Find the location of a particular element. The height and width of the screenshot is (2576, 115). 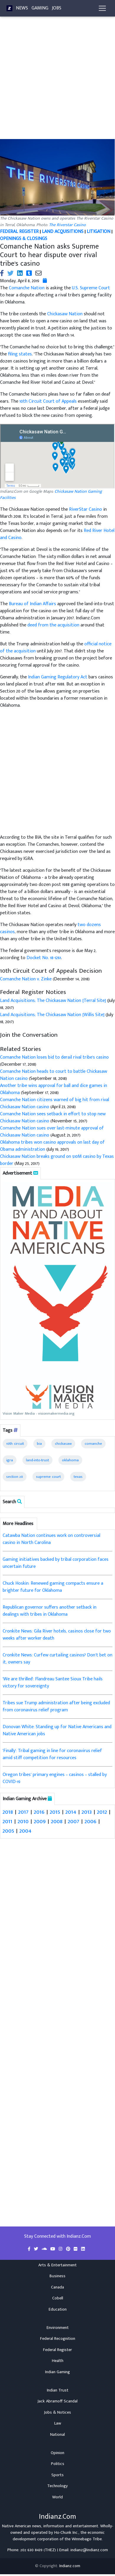

Chickasaw Nation is located at coordinates (65, 314).